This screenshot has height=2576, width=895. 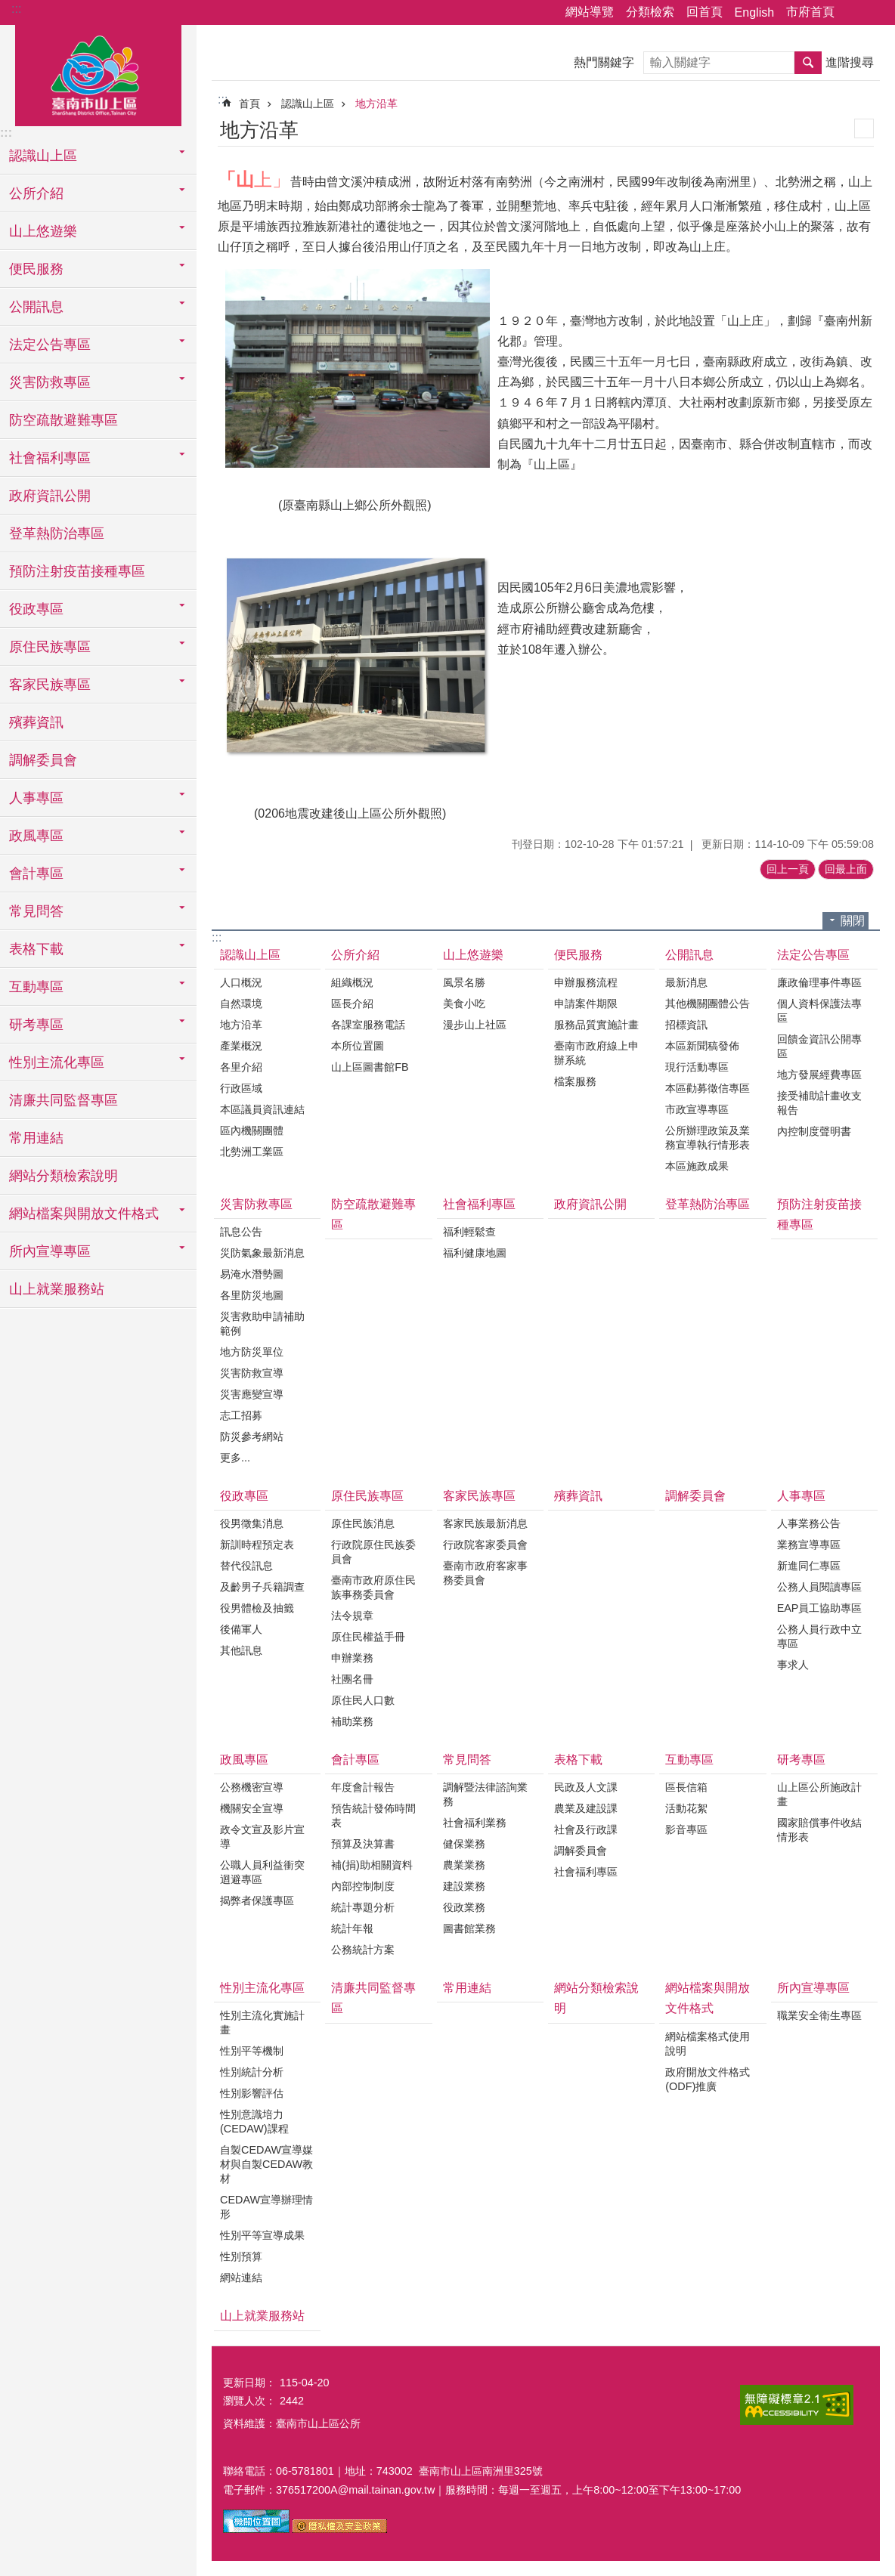 What do you see at coordinates (262, 1109) in the screenshot?
I see `本區議員資訊連結` at bounding box center [262, 1109].